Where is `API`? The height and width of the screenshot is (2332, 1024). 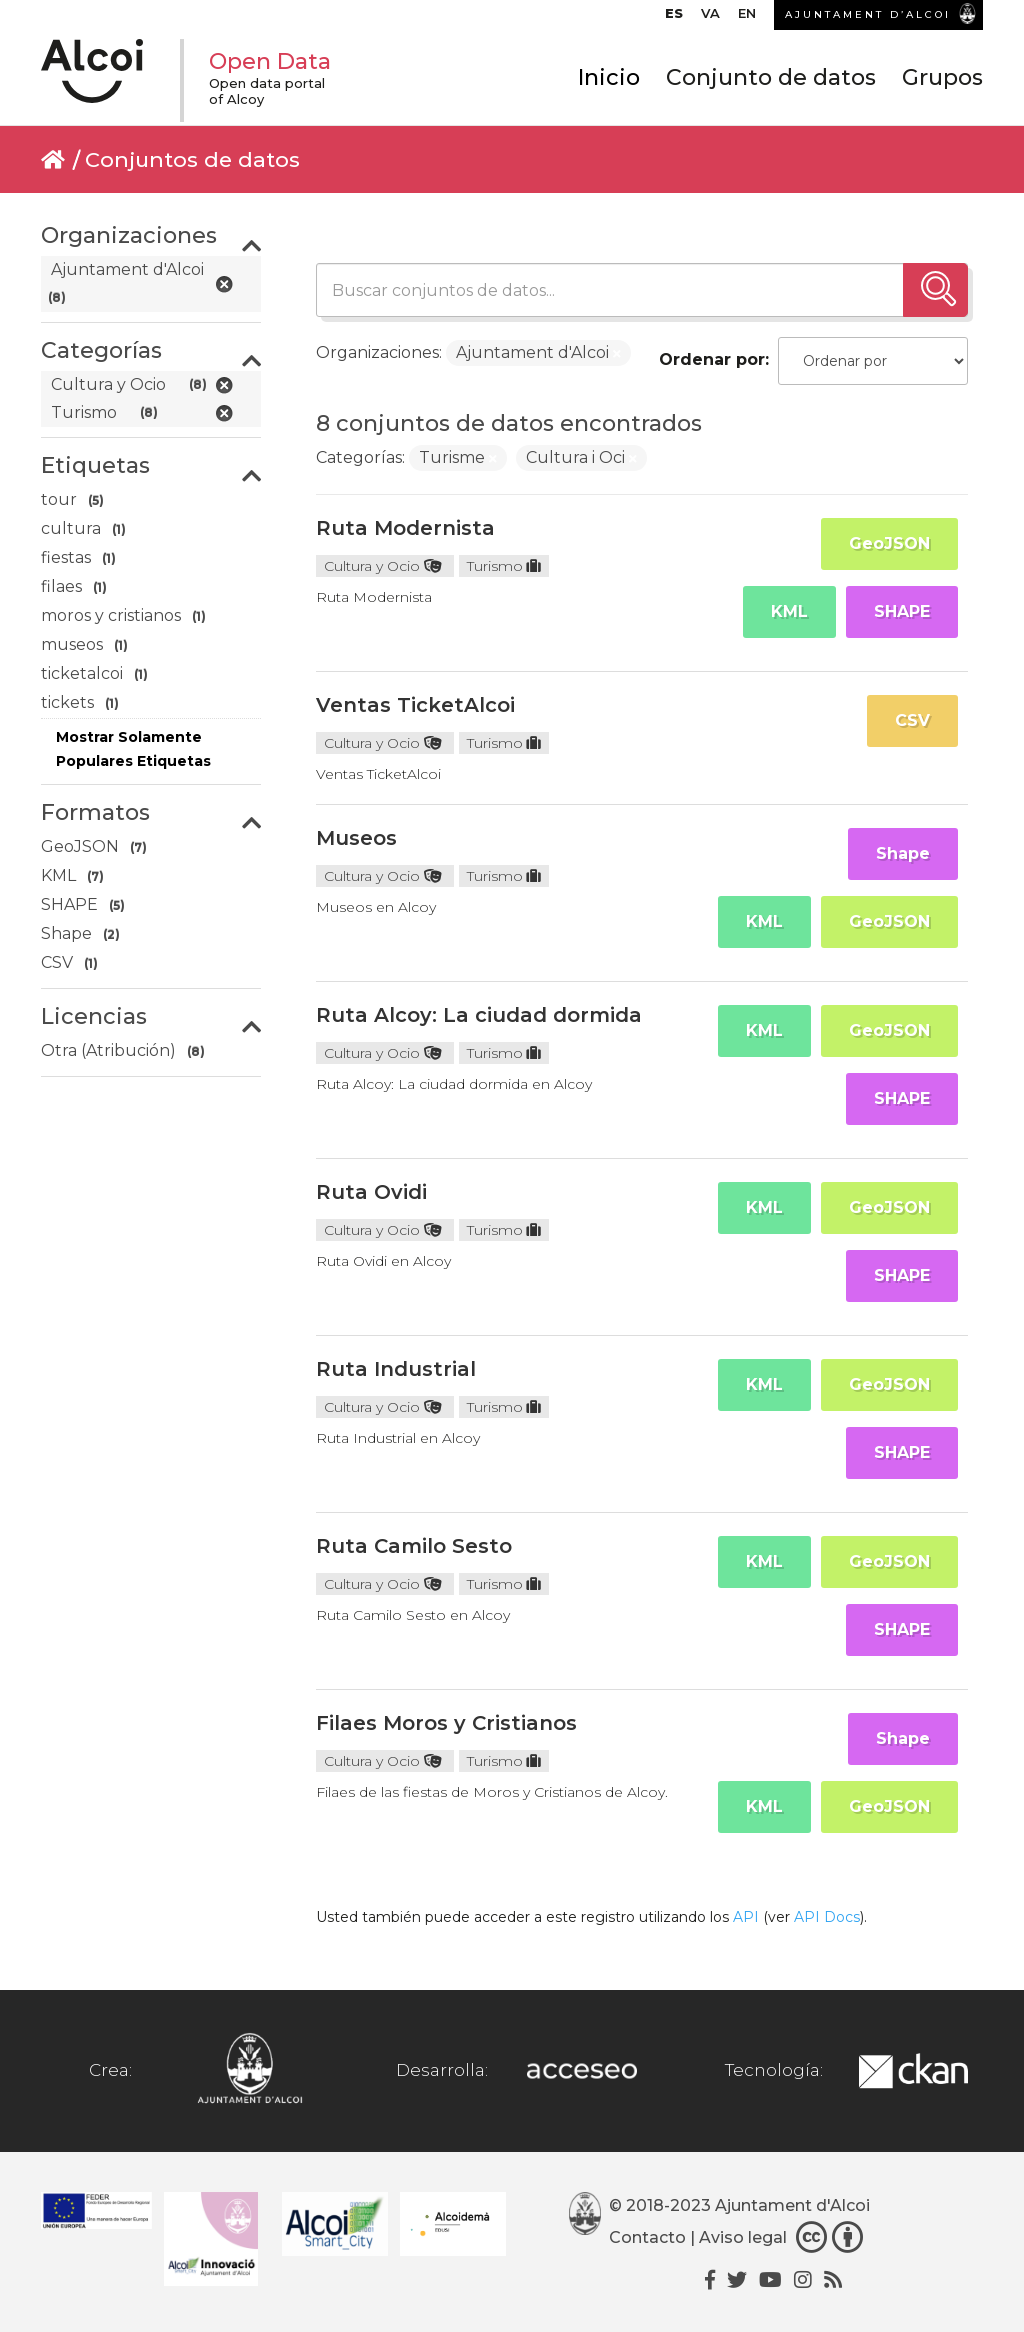 API is located at coordinates (746, 1917).